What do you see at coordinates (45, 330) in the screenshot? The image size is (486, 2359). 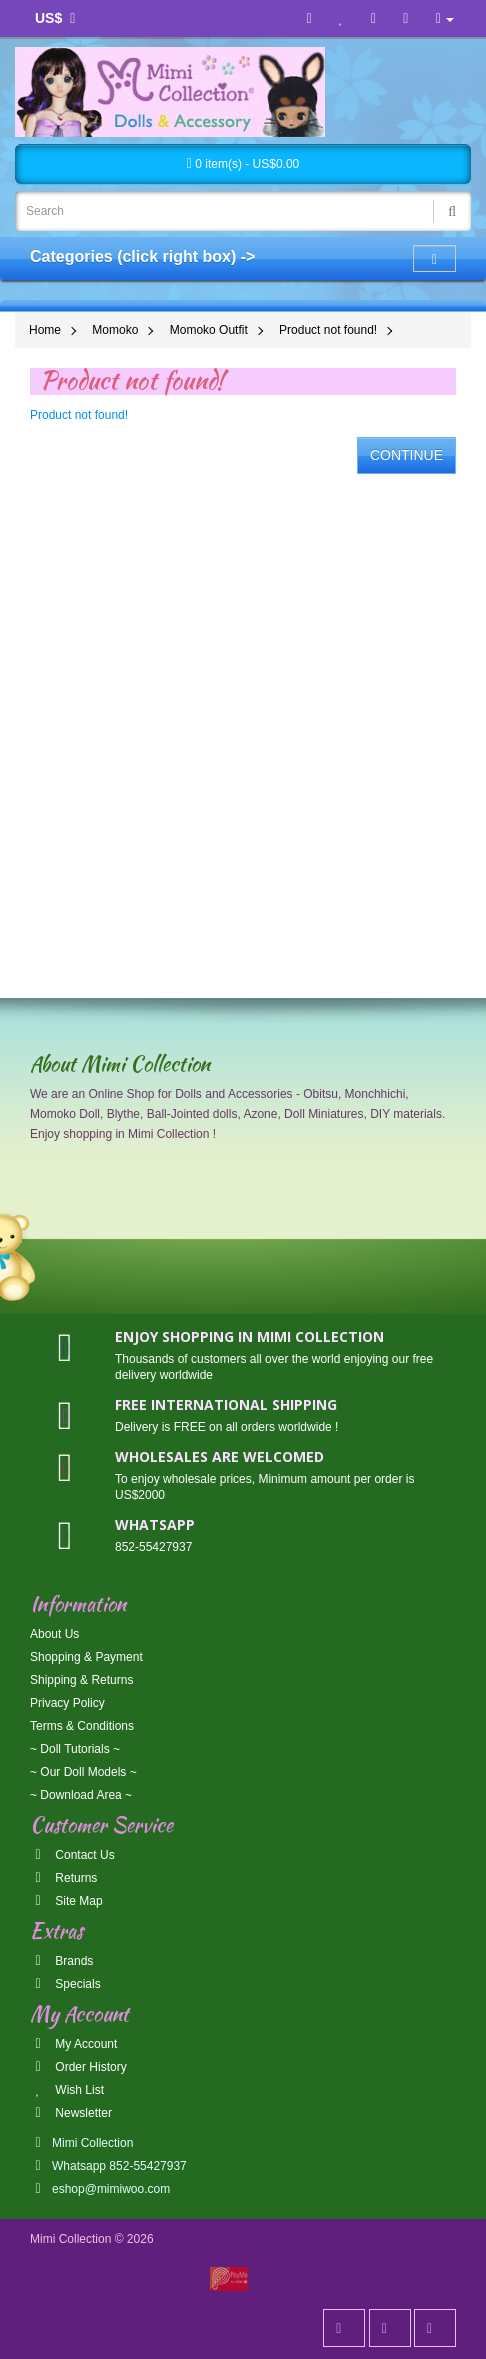 I see `Home` at bounding box center [45, 330].